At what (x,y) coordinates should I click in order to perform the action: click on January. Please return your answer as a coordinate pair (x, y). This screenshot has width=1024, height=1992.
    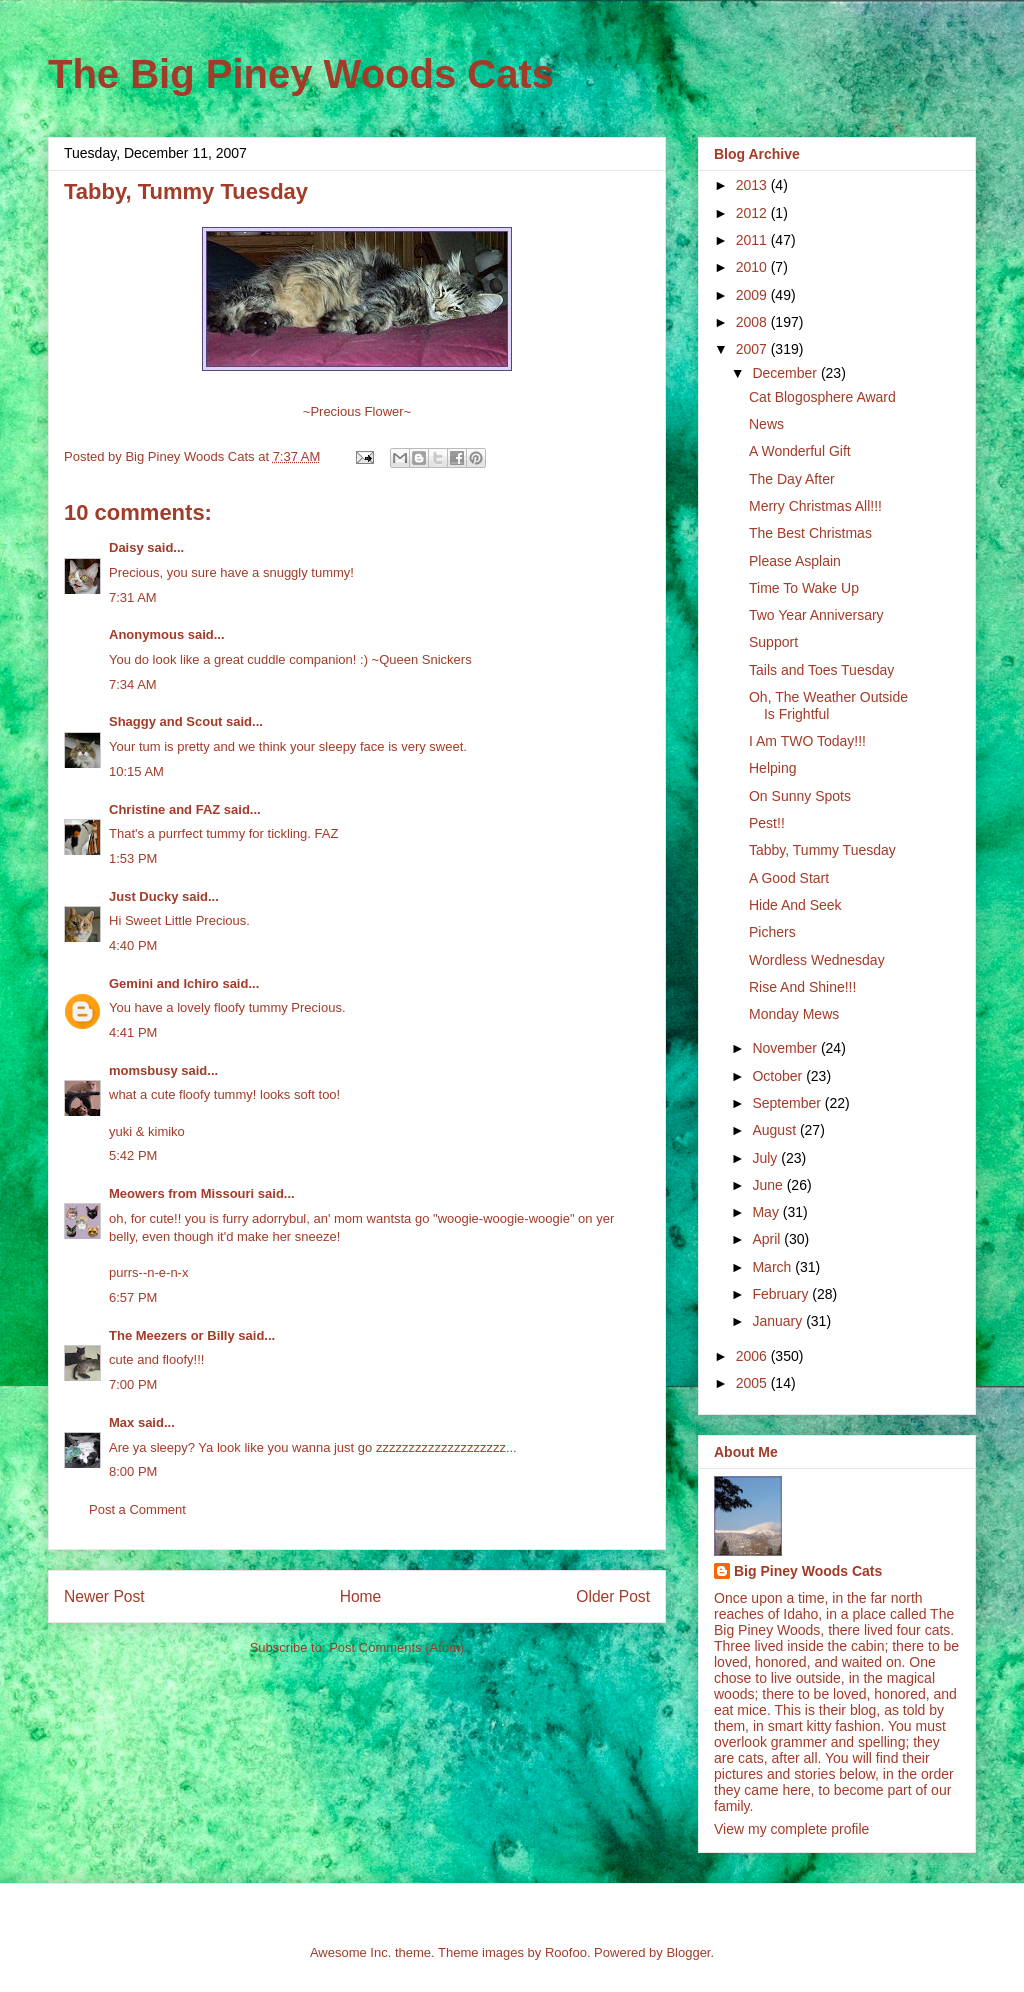
    Looking at the image, I should click on (779, 1321).